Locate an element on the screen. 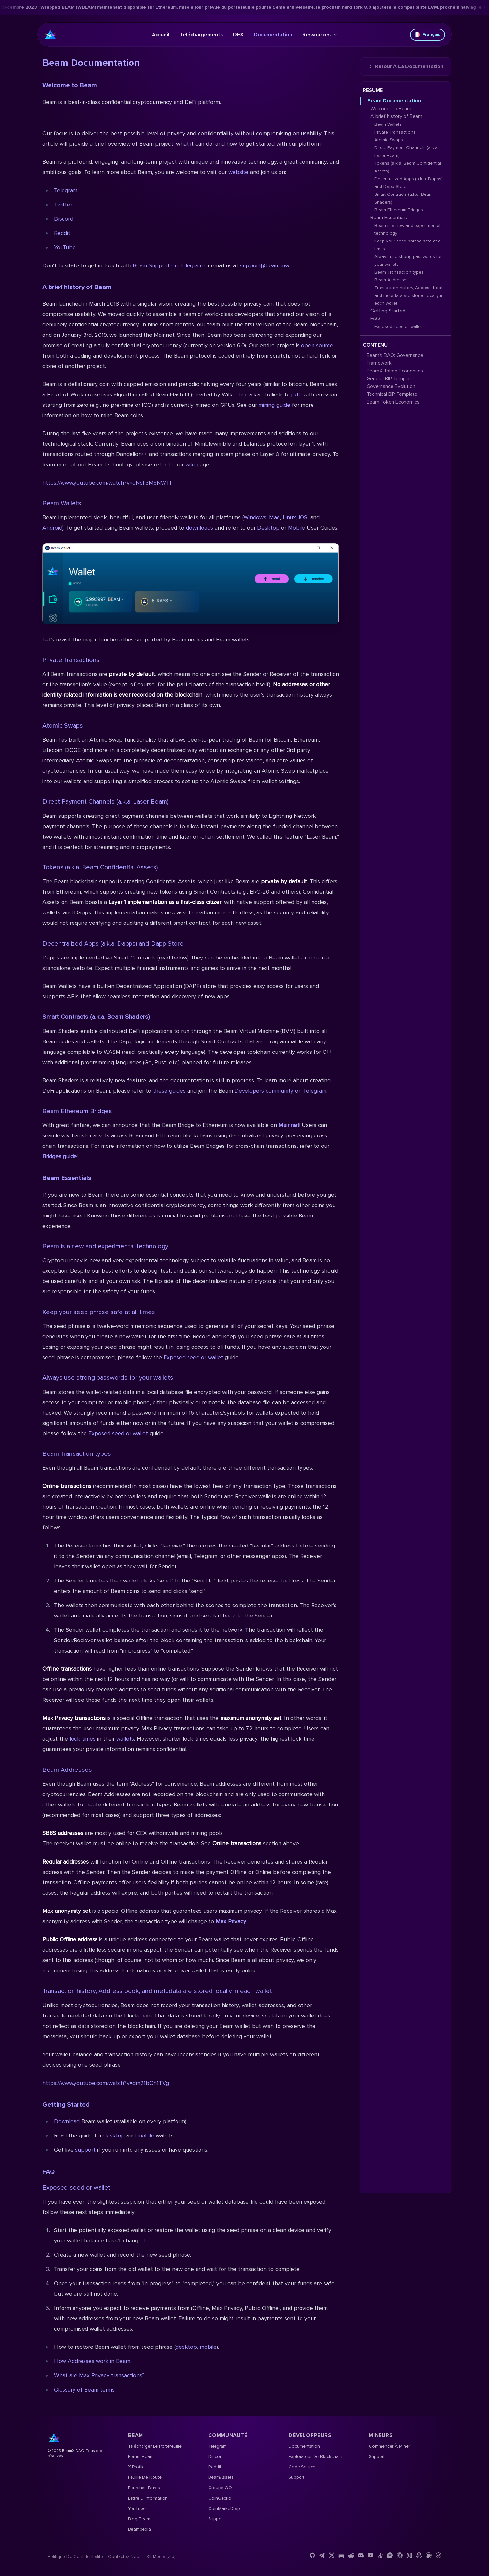 Image resolution: width=489 pixels, height=2576 pixels. desktop is located at coordinates (114, 2135).